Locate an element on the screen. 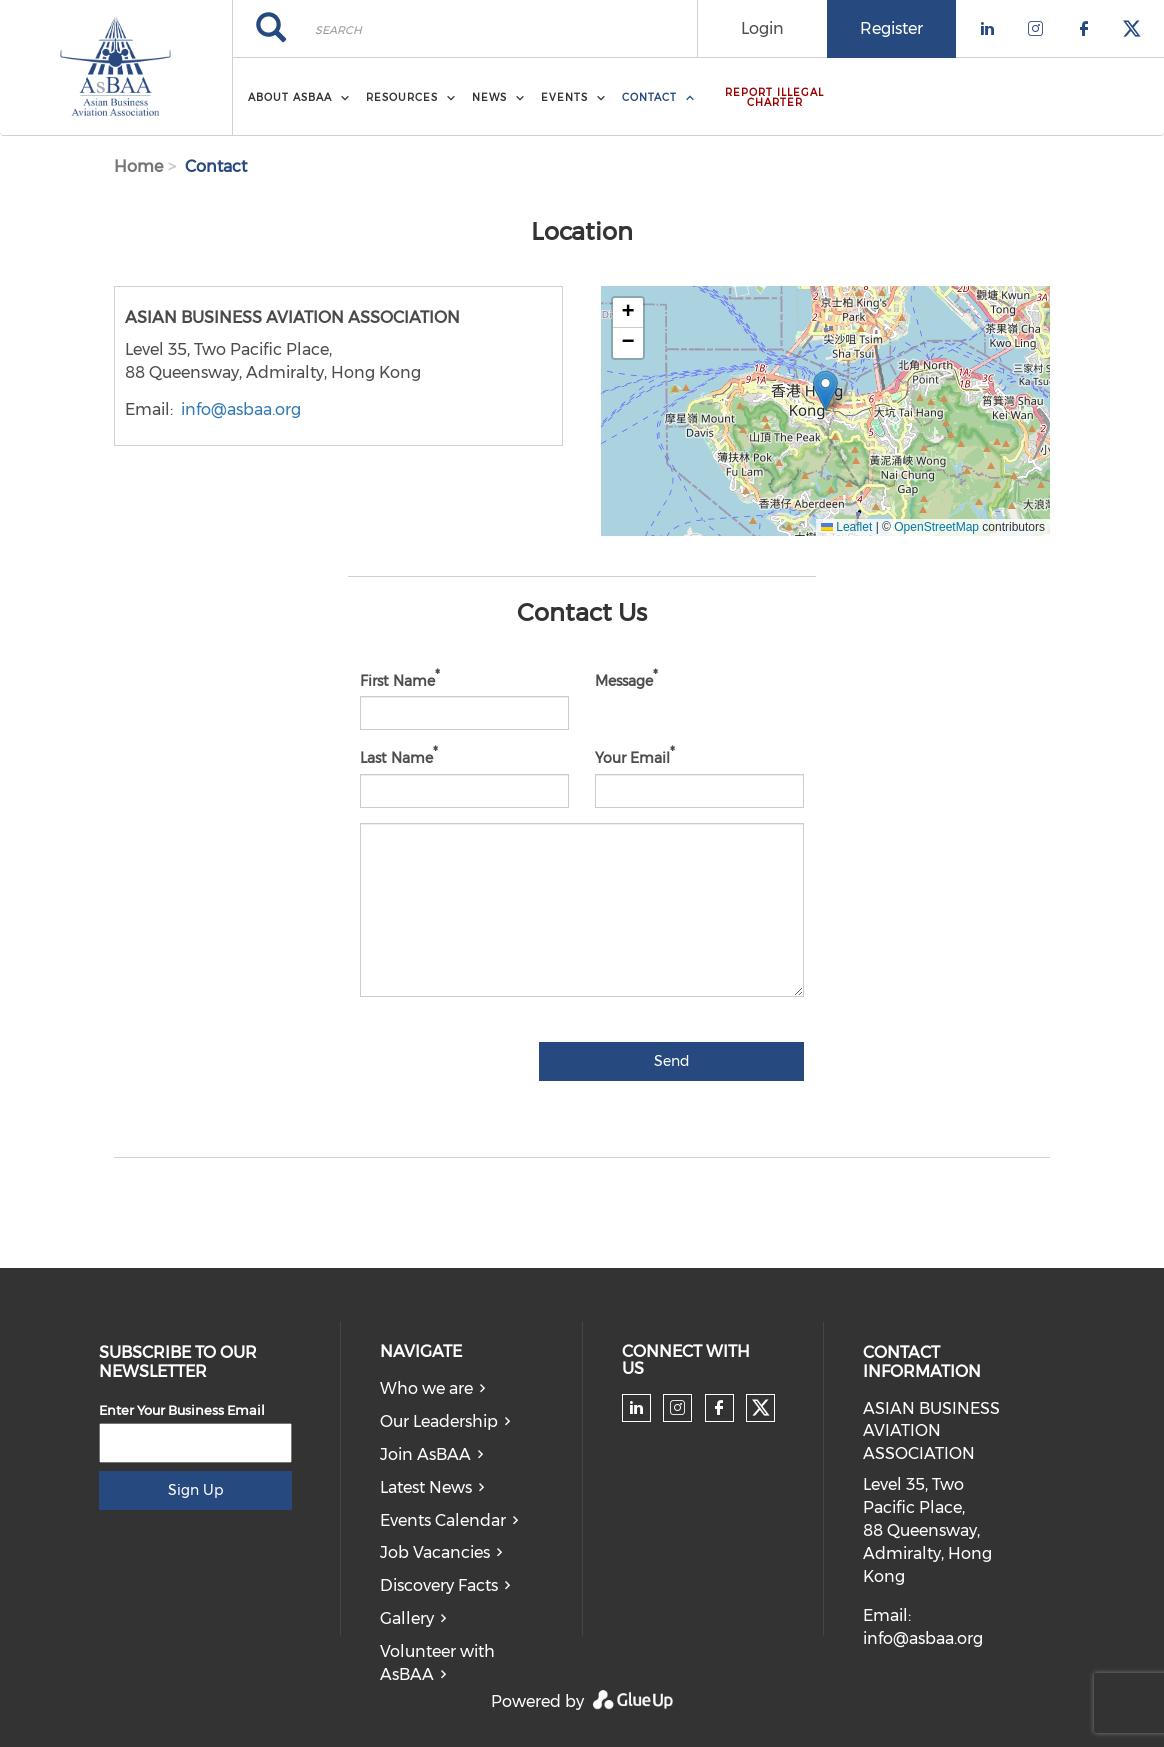  Leaflet is located at coordinates (846, 527).